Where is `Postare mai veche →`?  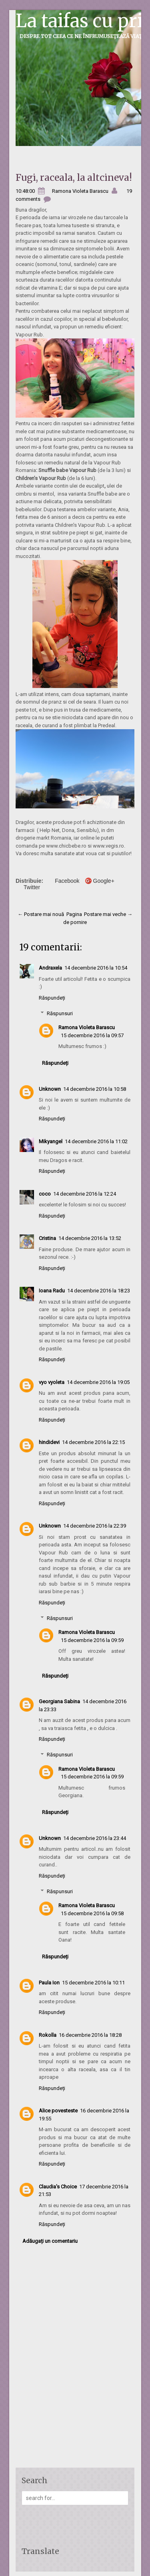
Postare mai veche → is located at coordinates (108, 914).